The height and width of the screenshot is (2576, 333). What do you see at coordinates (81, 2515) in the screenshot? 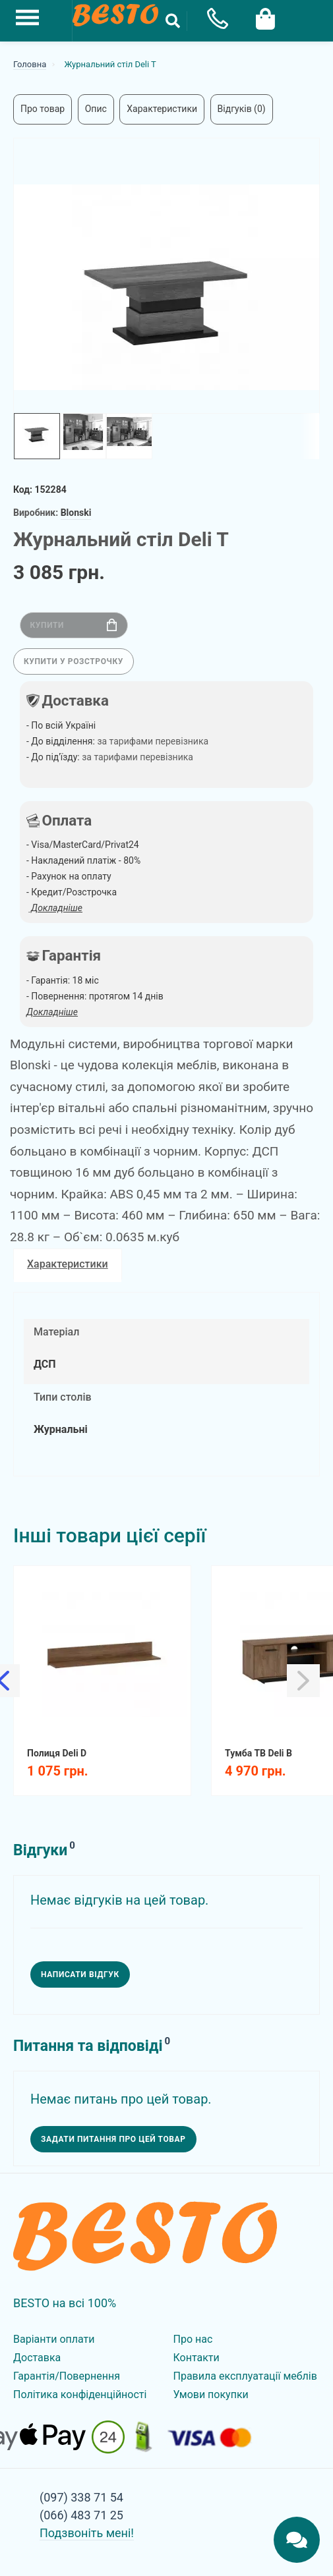
I see `(066) 483 71 25` at bounding box center [81, 2515].